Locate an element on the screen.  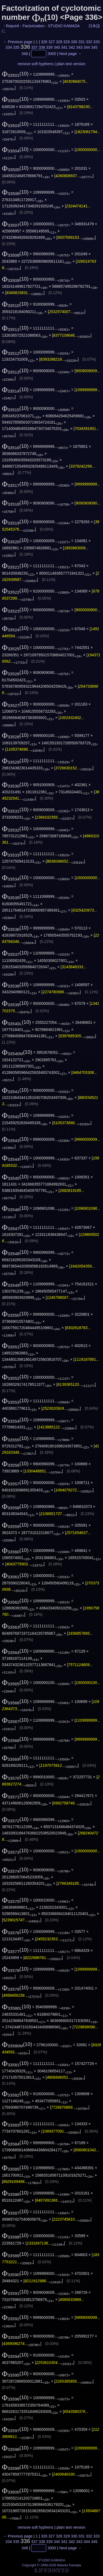
340 is located at coordinates (57, 47).